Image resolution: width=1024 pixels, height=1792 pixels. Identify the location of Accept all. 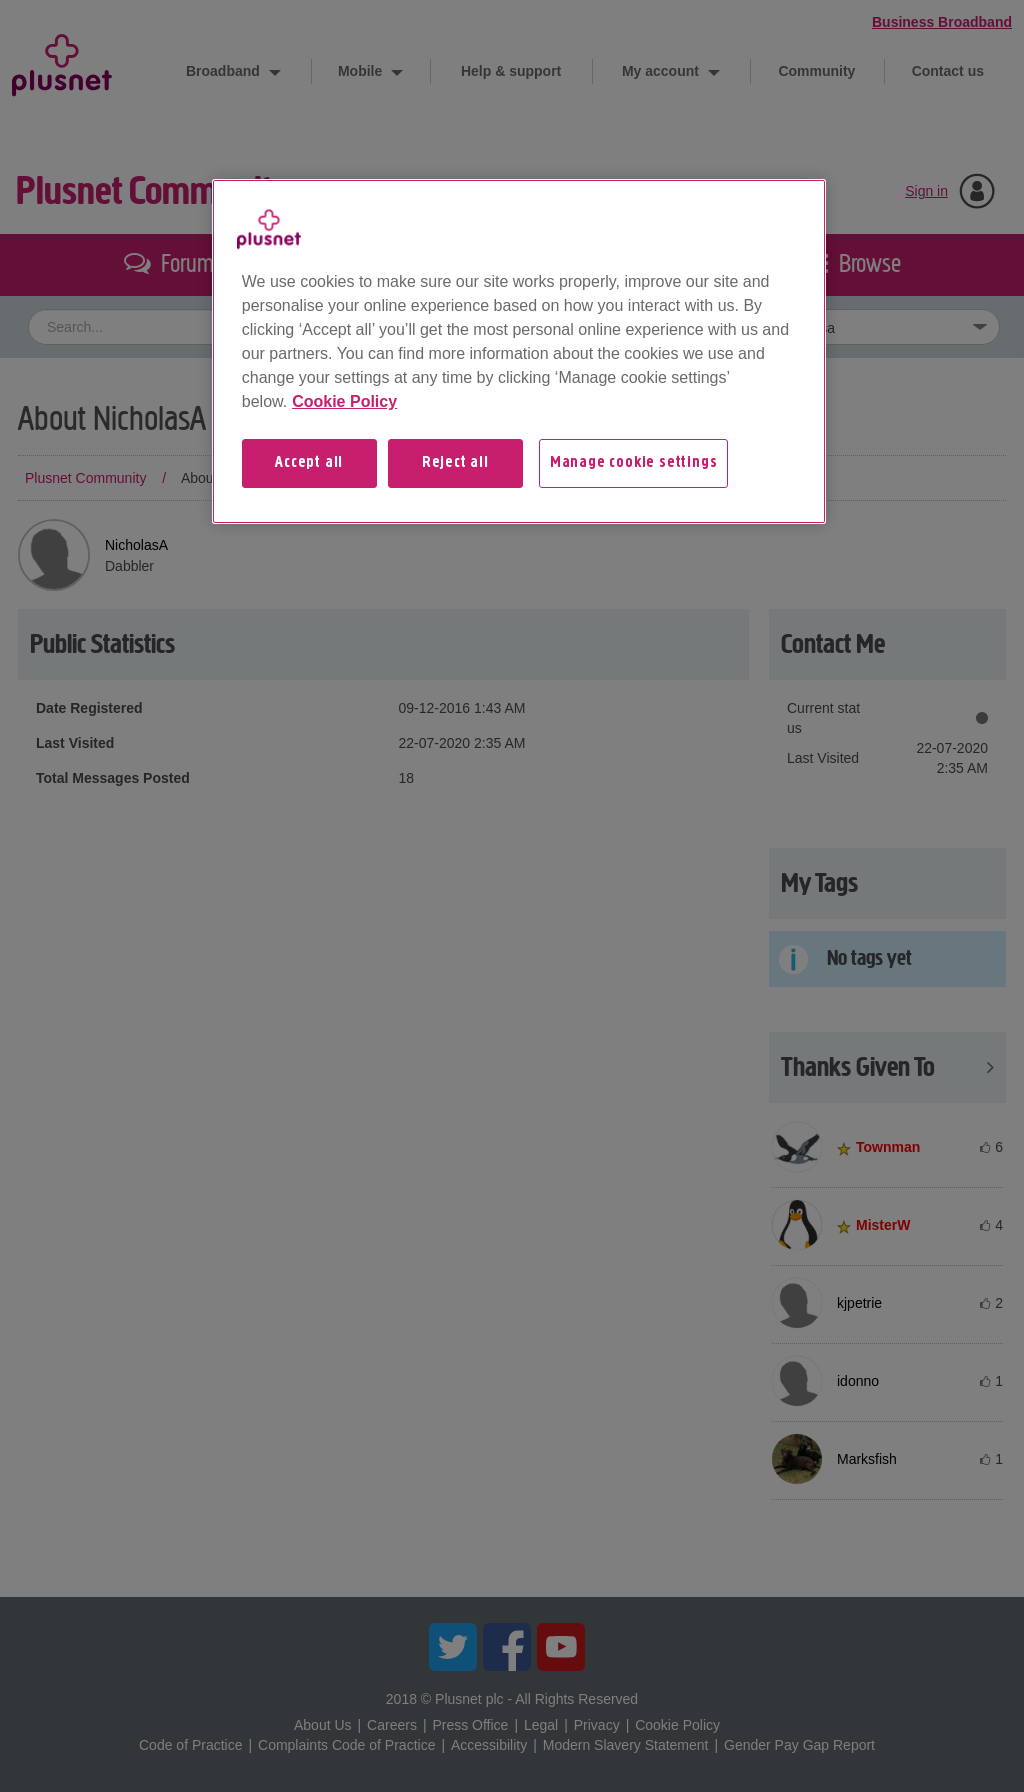
(309, 463).